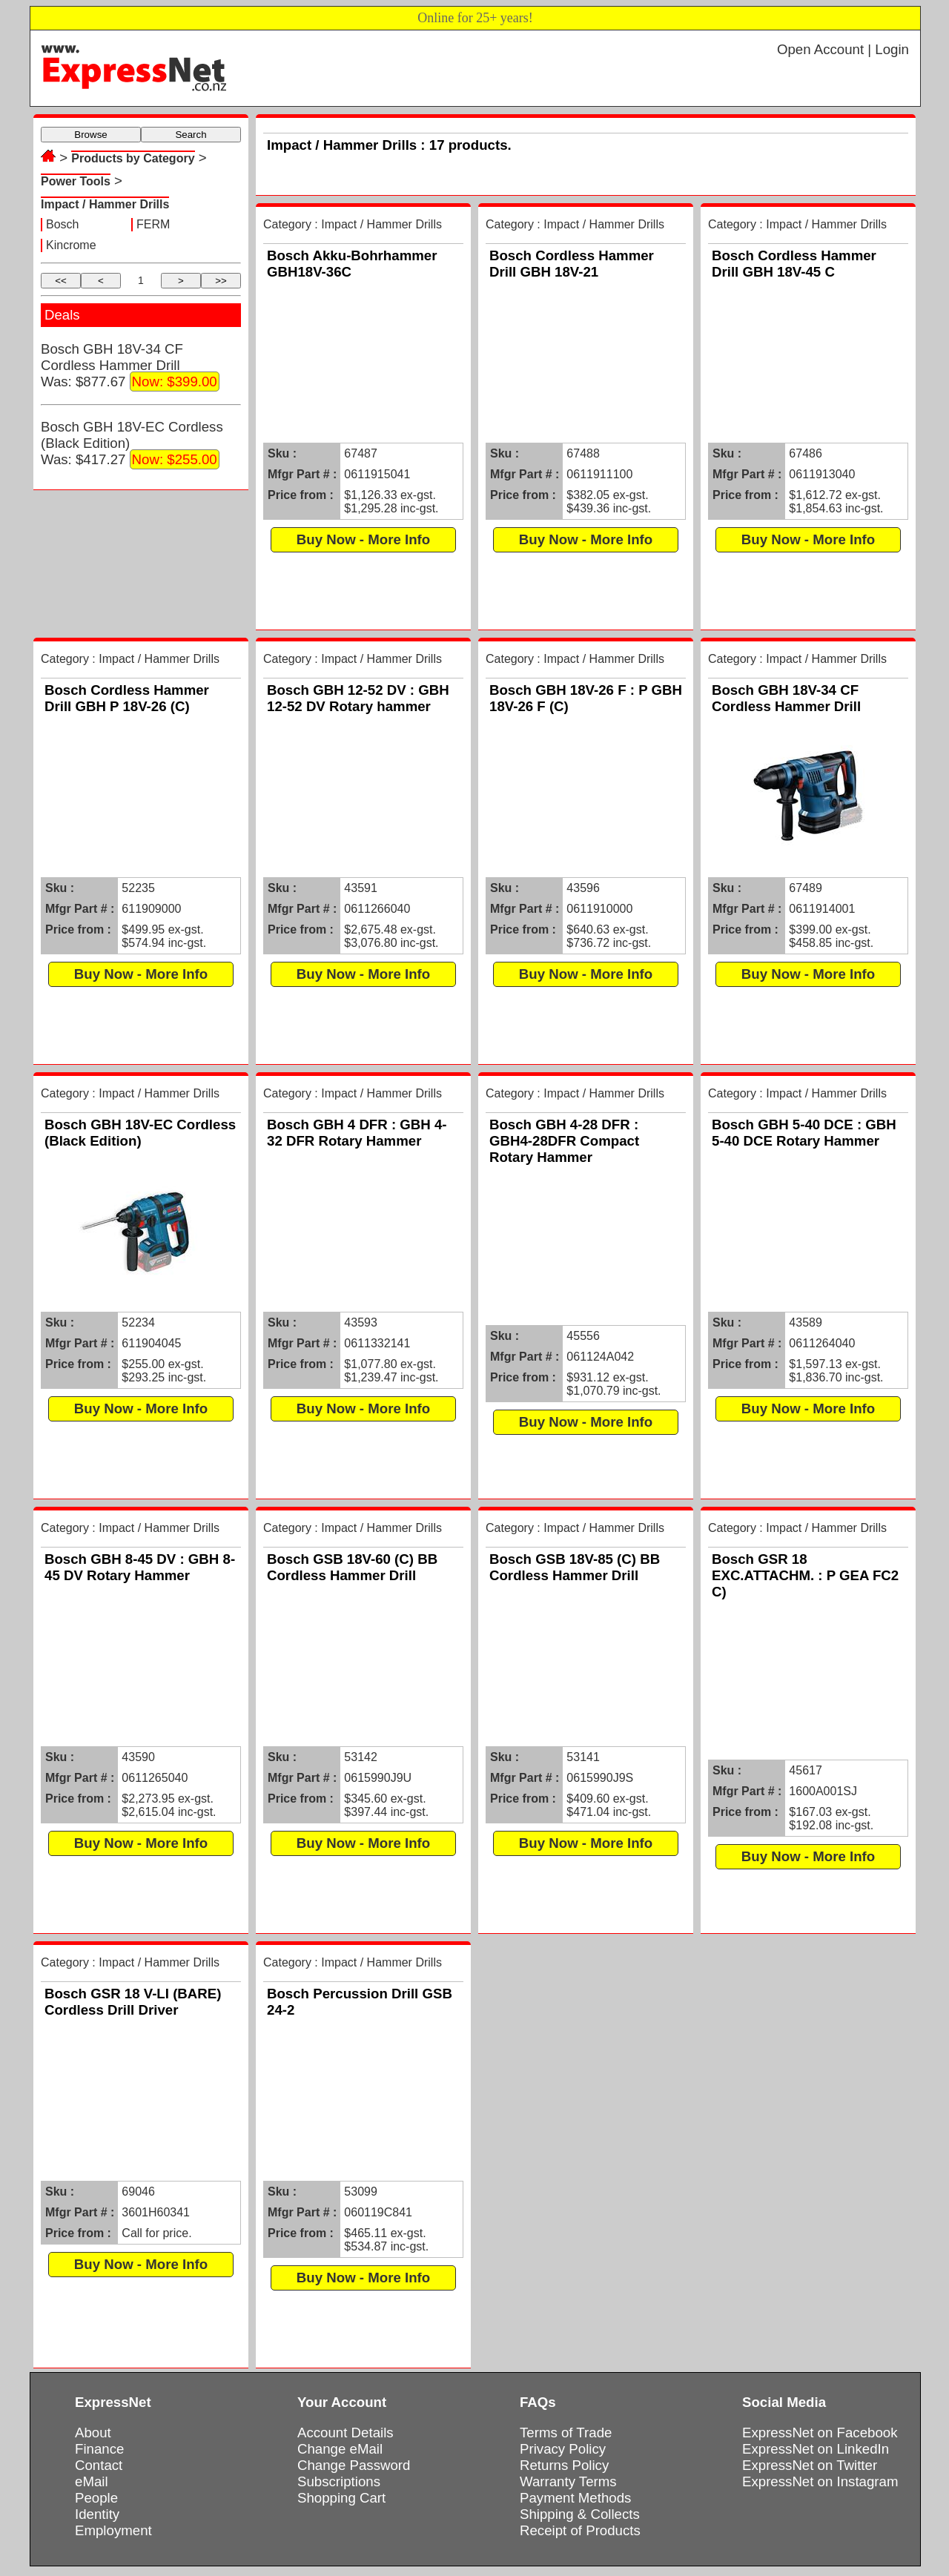  What do you see at coordinates (61, 280) in the screenshot?
I see `<<` at bounding box center [61, 280].